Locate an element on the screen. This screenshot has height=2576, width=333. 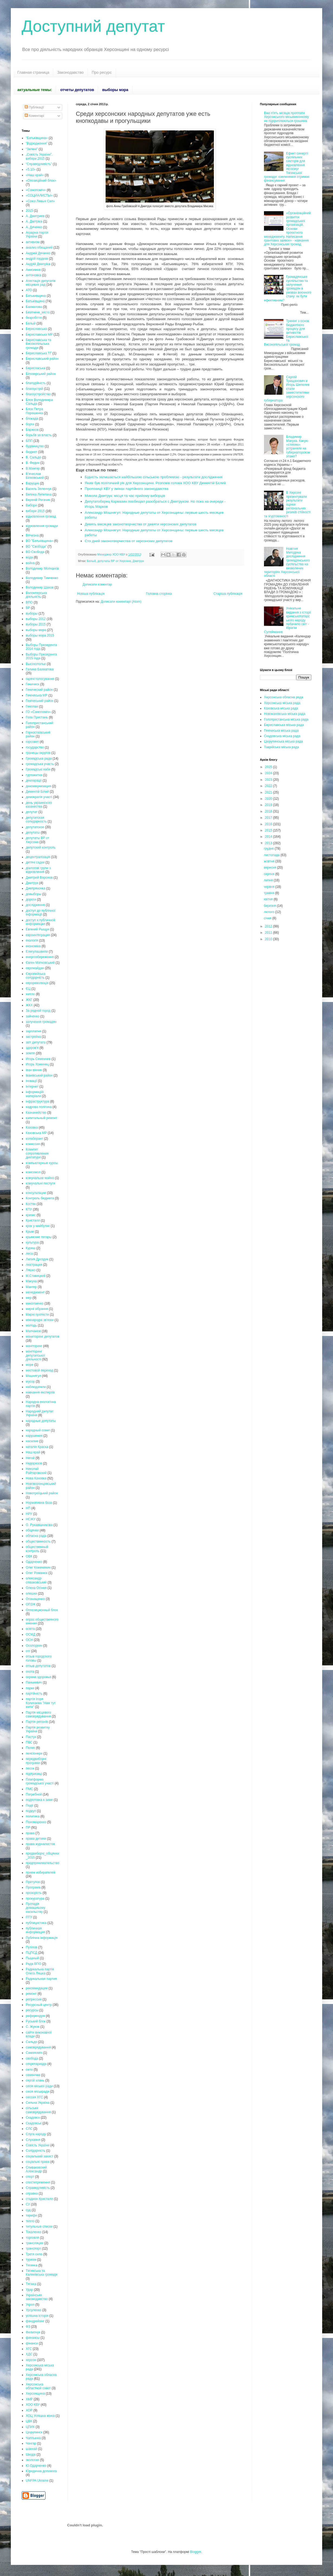
ресурсы is located at coordinates (32, 2010).